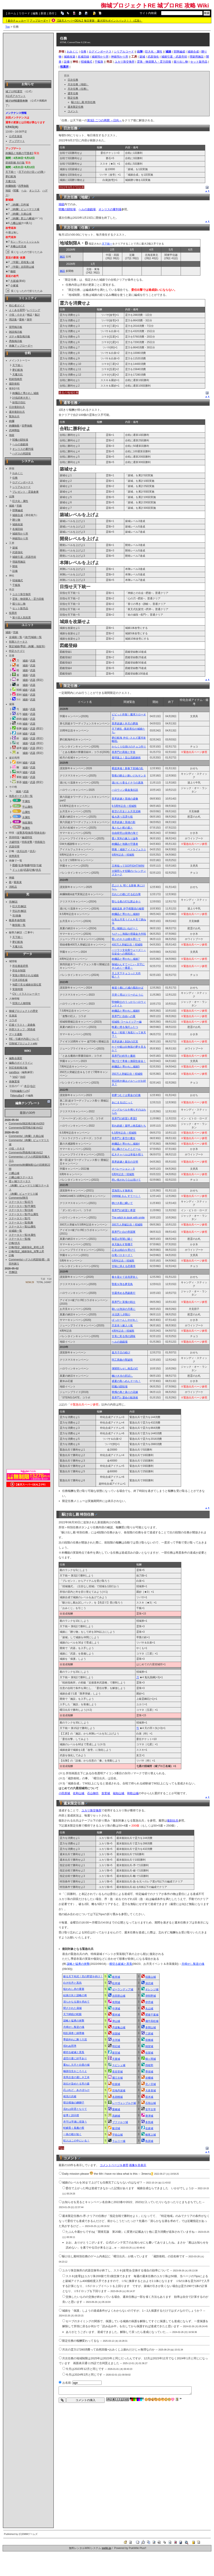 The image size is (214, 2576). Describe the element at coordinates (22, 1206) in the screenshot. I see `ステータス一覧/平属性` at that location.